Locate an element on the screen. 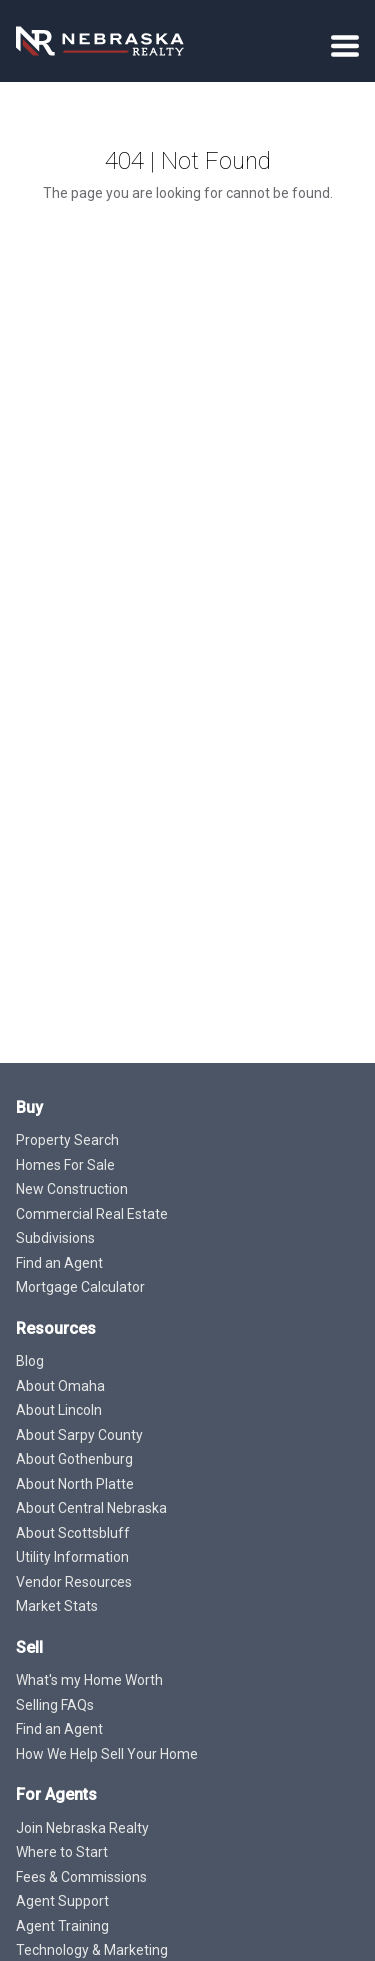 This screenshot has width=375, height=1961. Selling FAQs is located at coordinates (55, 1705).